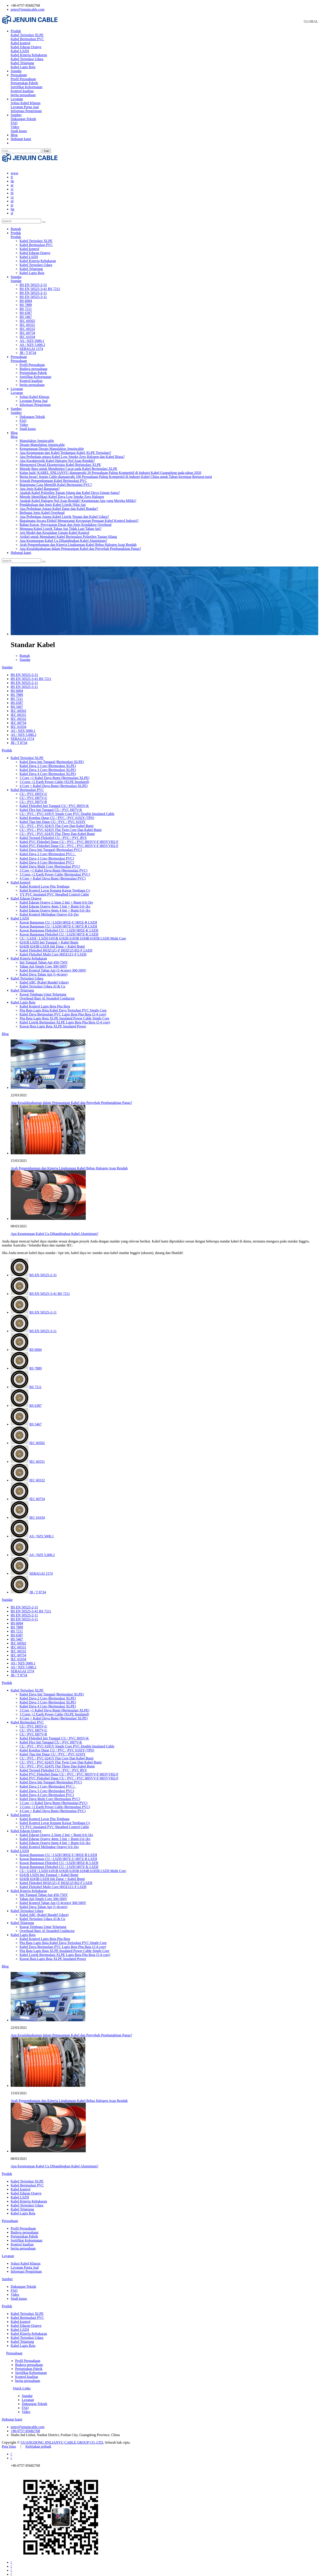  What do you see at coordinates (27, 325) in the screenshot?
I see `IEC 60332` at bounding box center [27, 325].